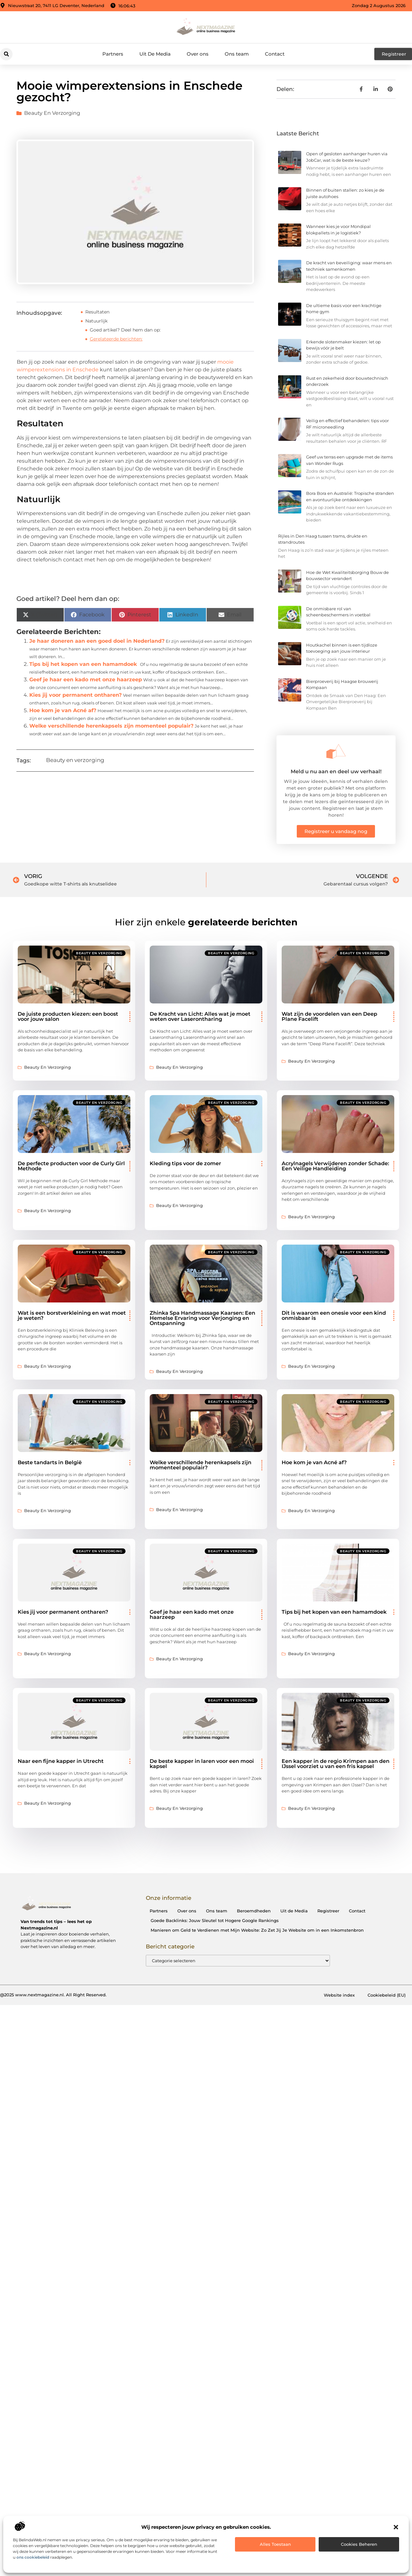 This screenshot has height=2576, width=412. I want to click on Cookiebeleid (EU), so click(387, 1995).